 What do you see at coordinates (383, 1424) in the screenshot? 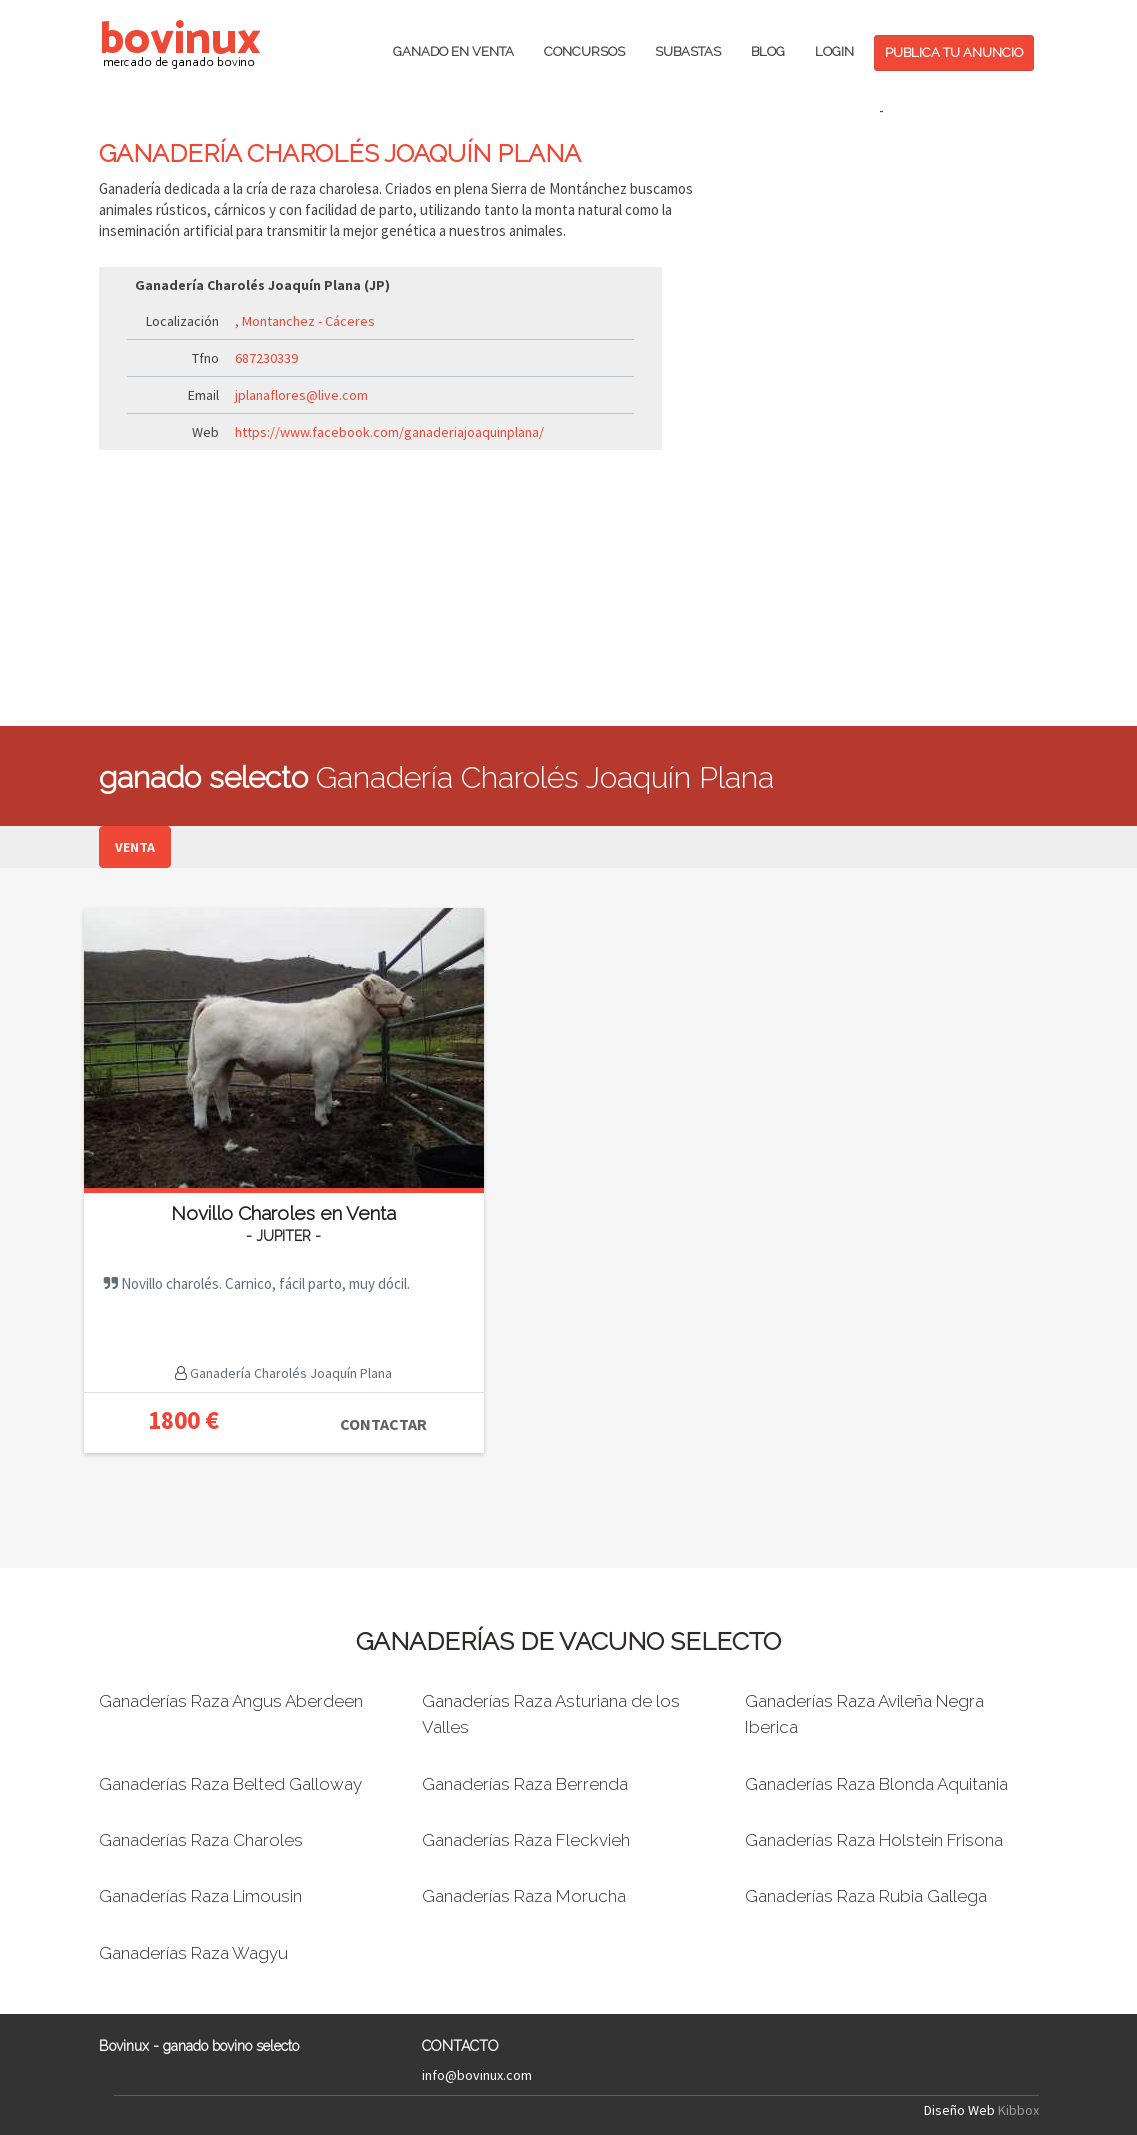
I see `CONTACTAR` at bounding box center [383, 1424].